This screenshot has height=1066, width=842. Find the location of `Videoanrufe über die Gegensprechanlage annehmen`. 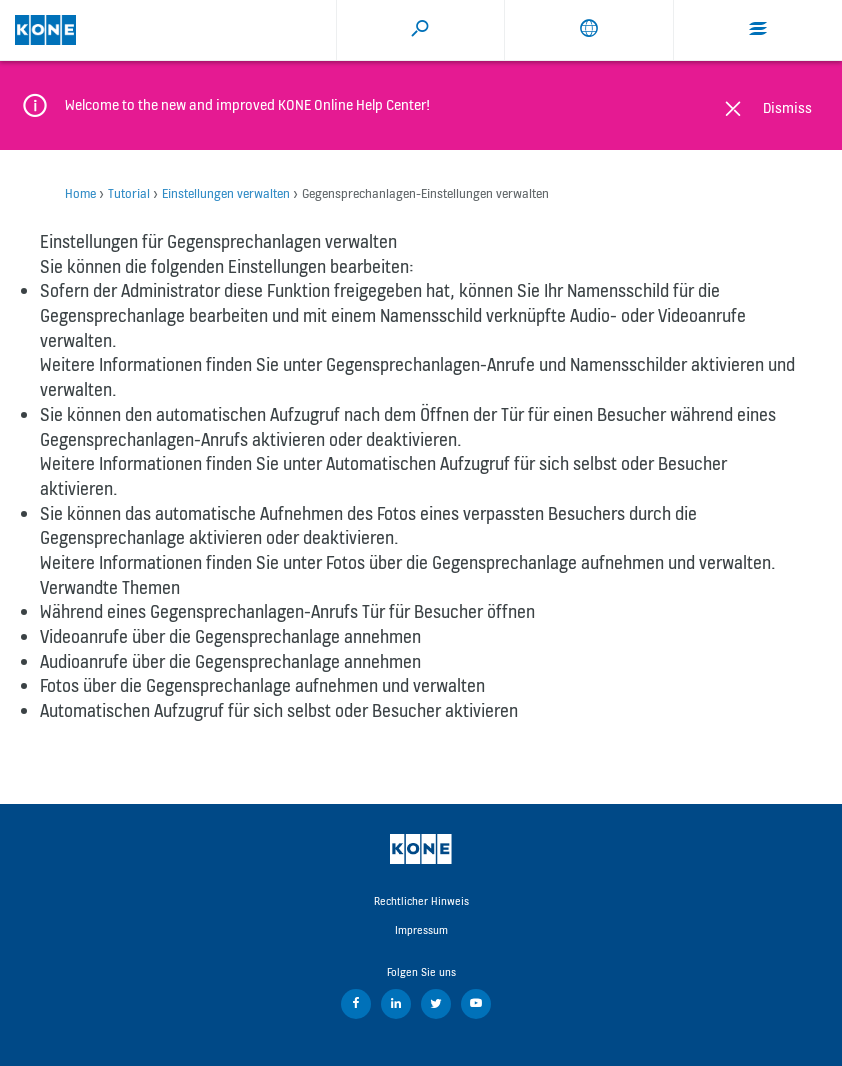

Videoanrufe über die Gegensprechanlage annehmen is located at coordinates (230, 636).